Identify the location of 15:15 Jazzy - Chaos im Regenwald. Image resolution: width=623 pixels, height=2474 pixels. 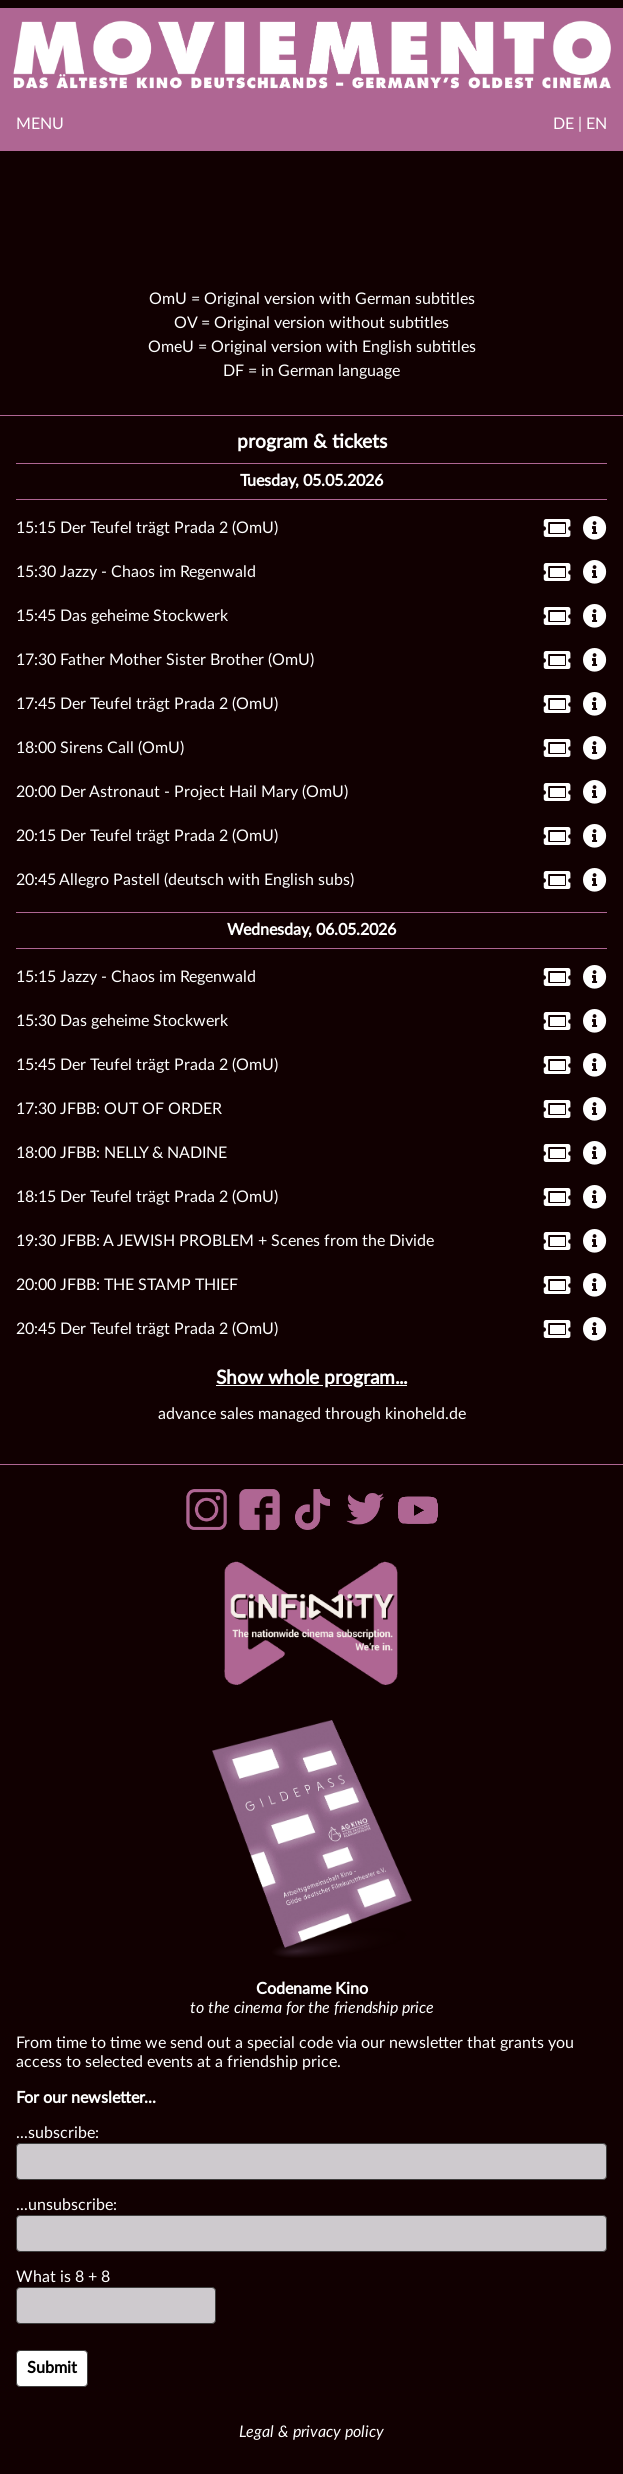
(136, 977).